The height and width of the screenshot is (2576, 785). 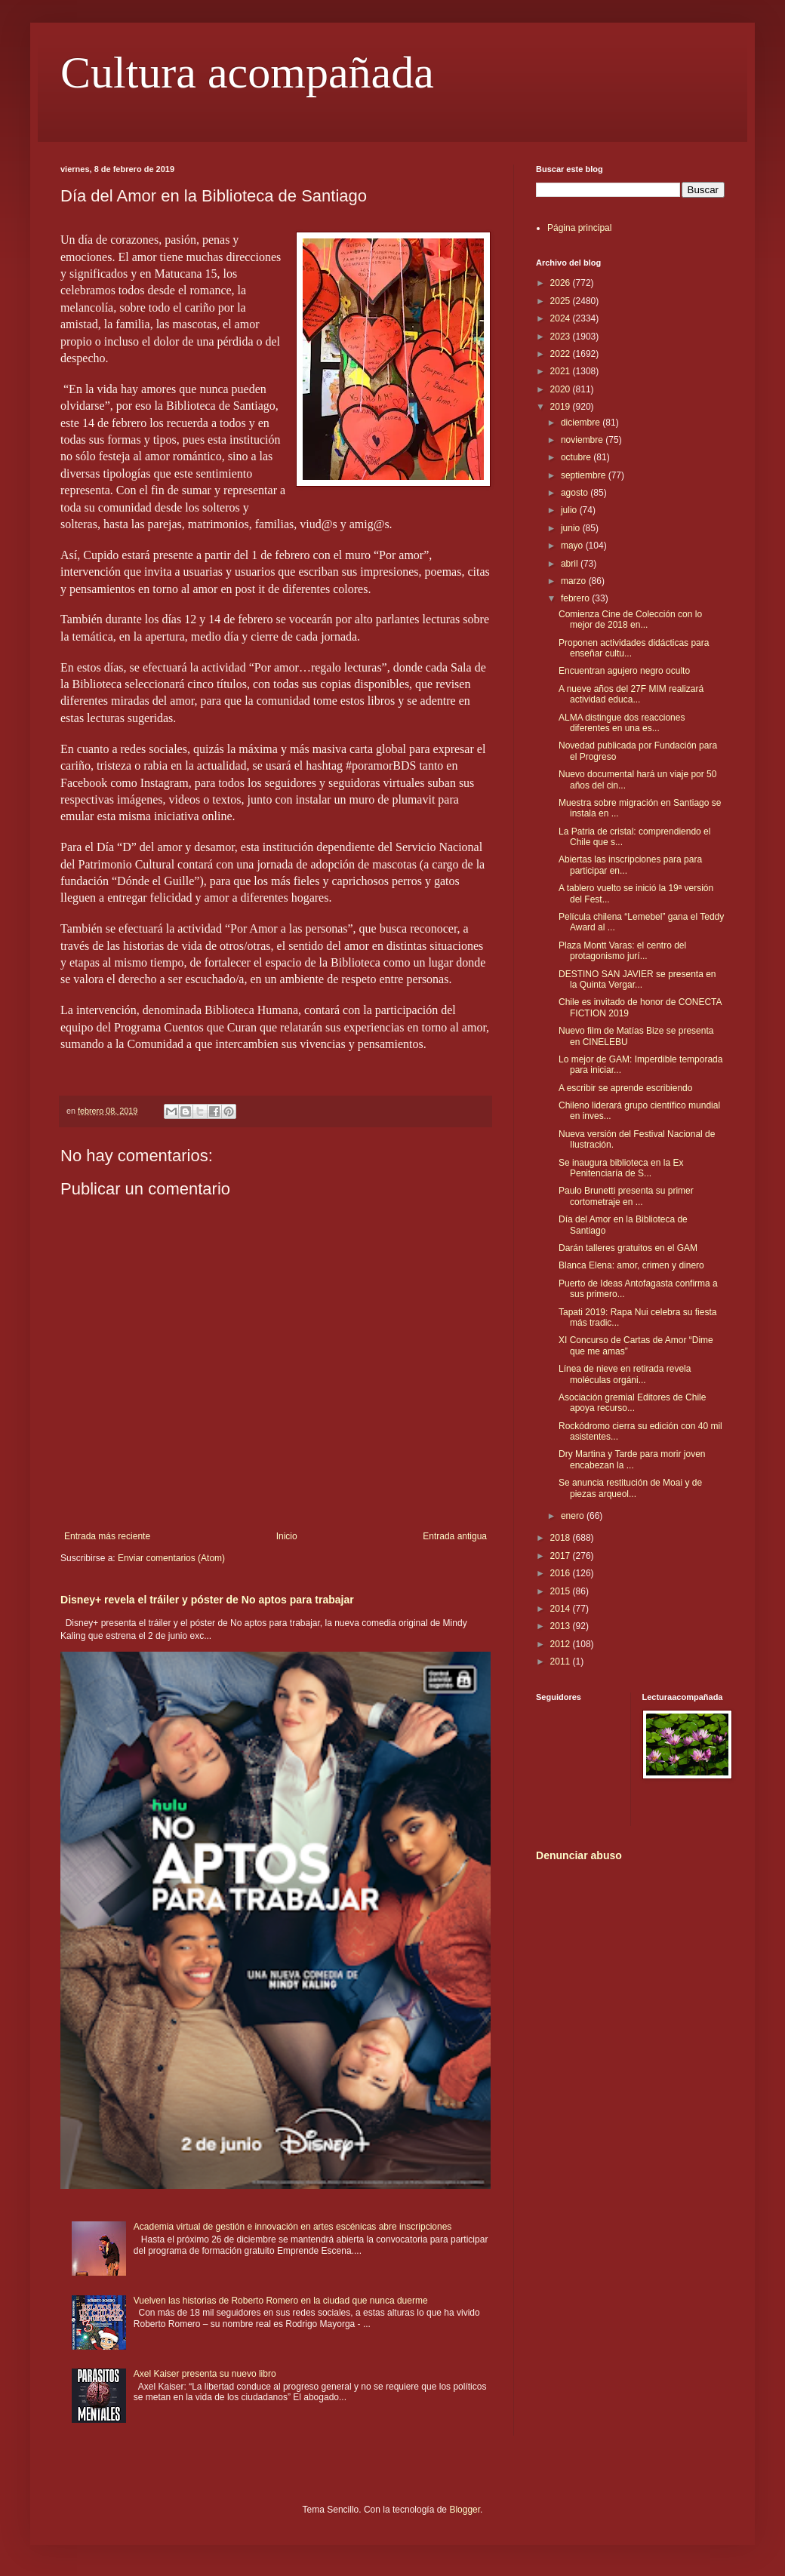 What do you see at coordinates (561, 1608) in the screenshot?
I see `2014` at bounding box center [561, 1608].